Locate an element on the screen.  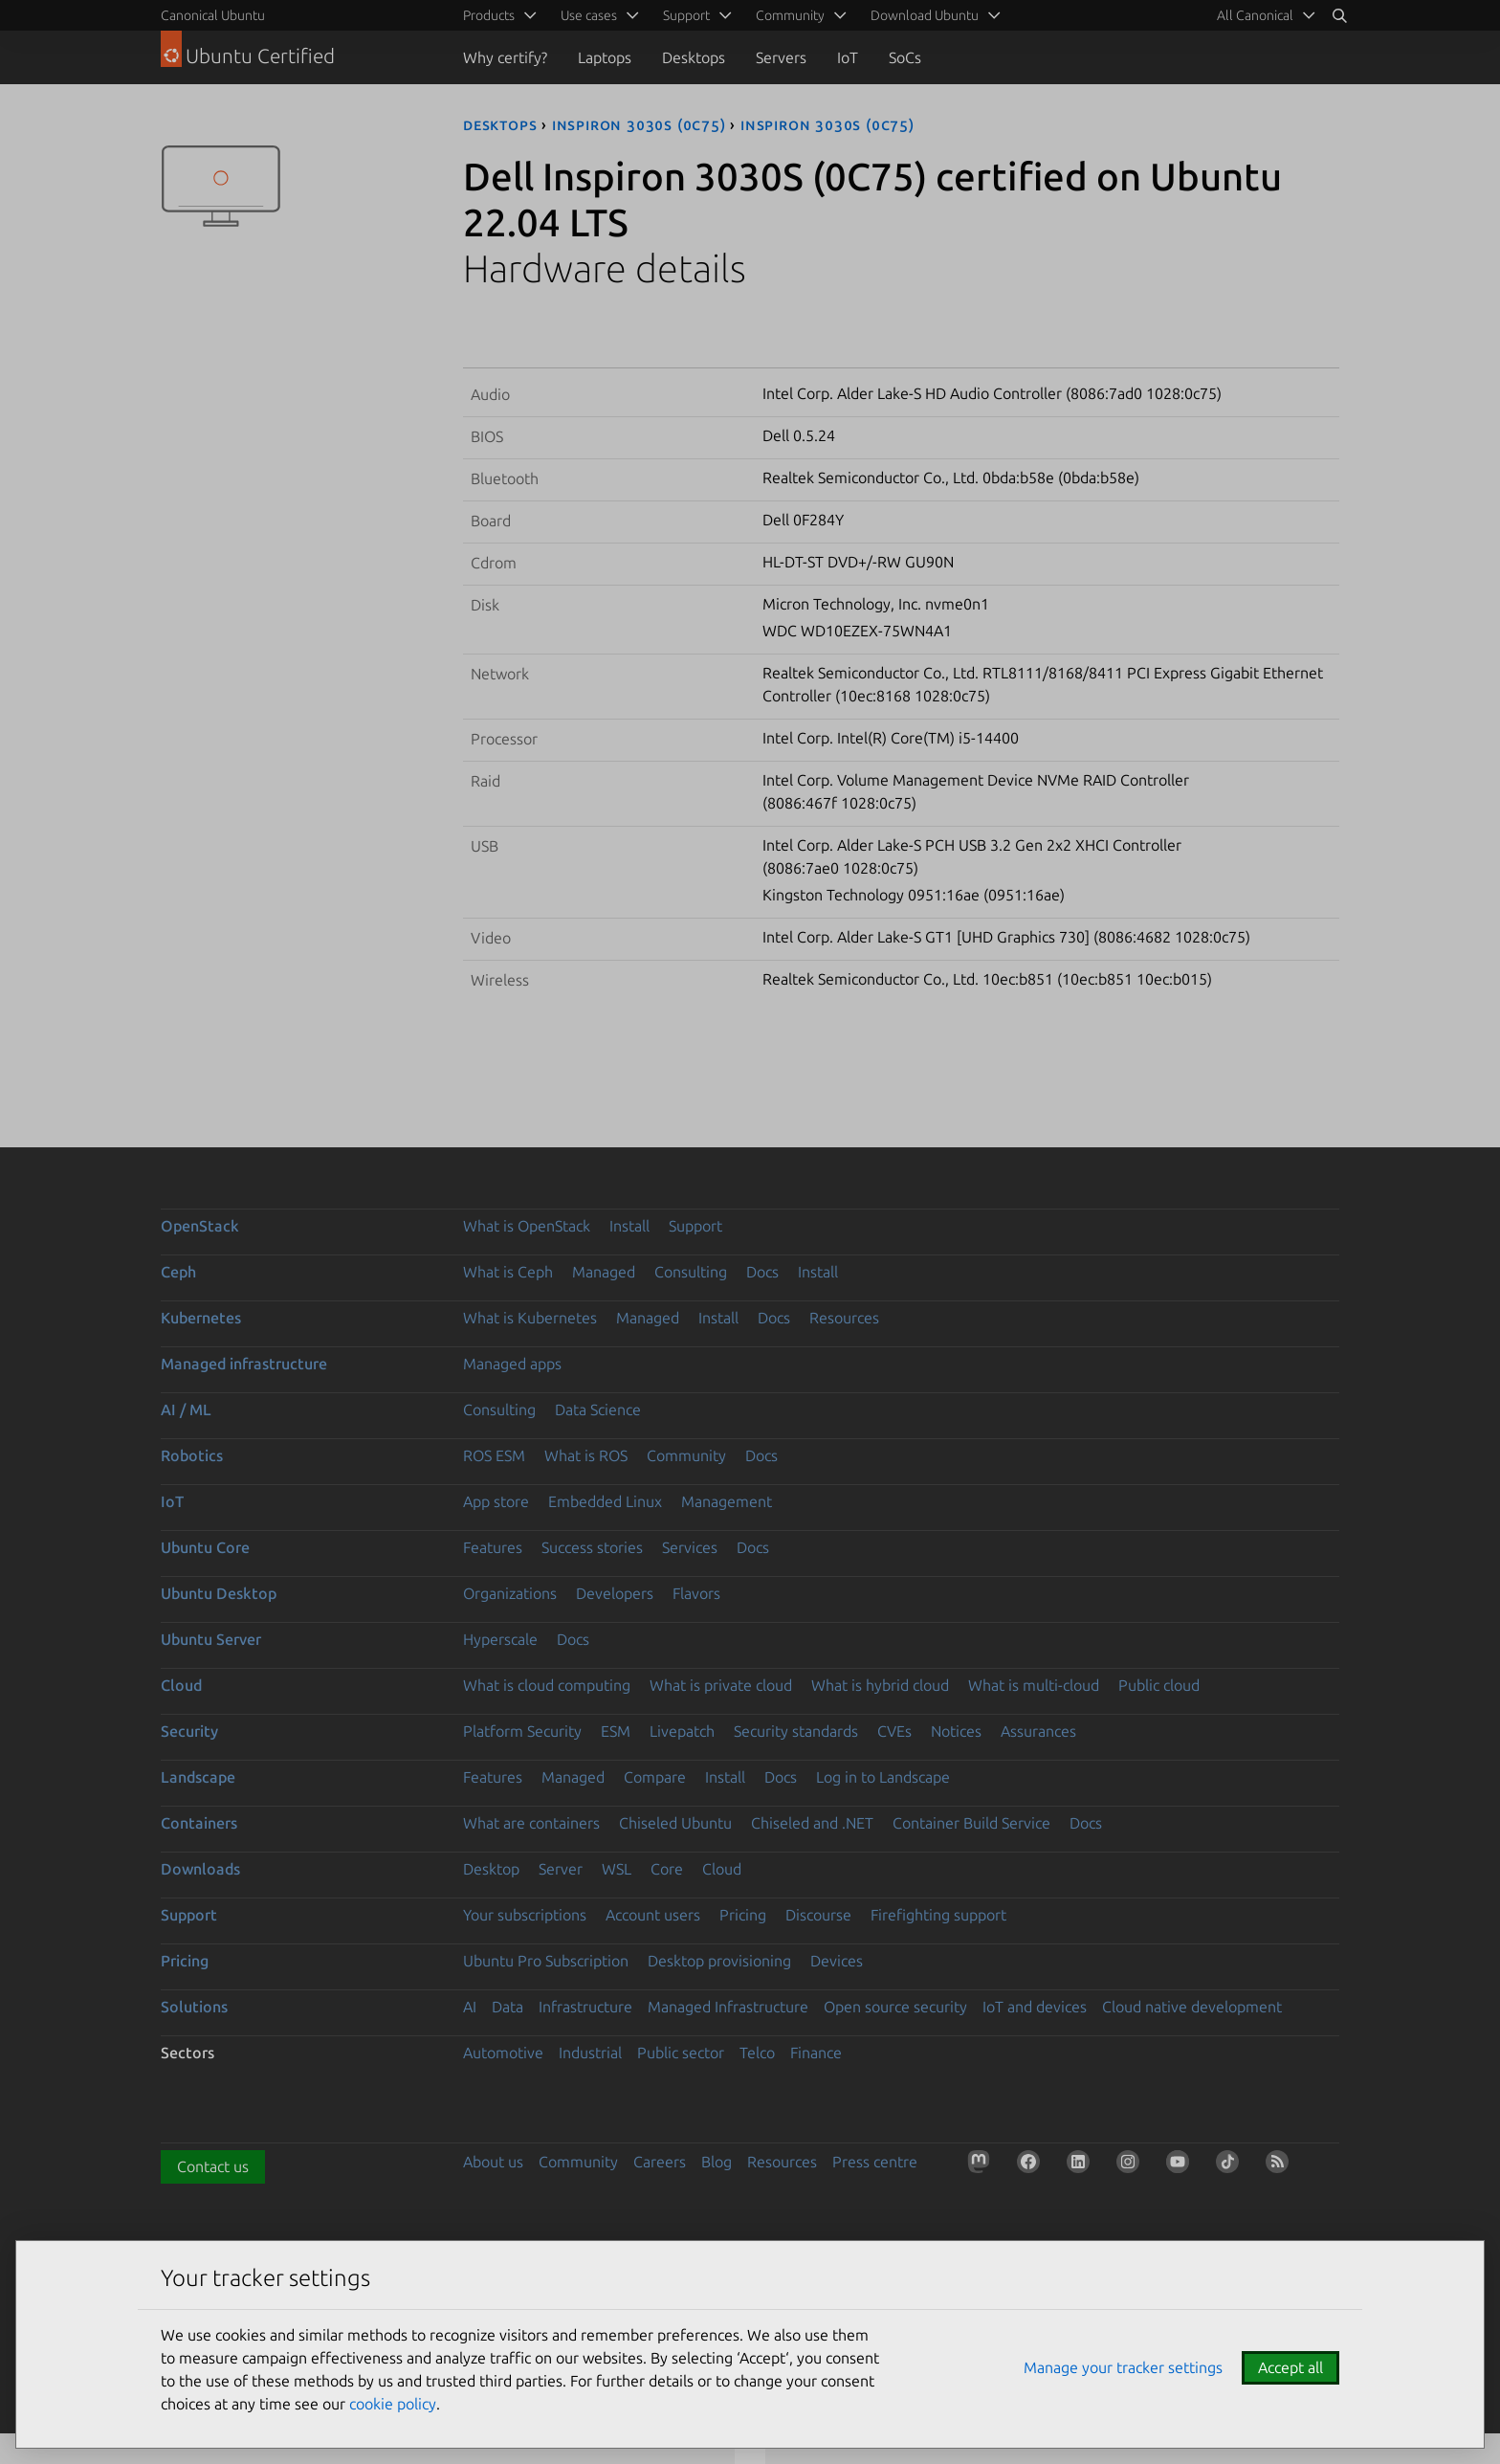
Chiseled and .NET is located at coordinates (812, 1822).